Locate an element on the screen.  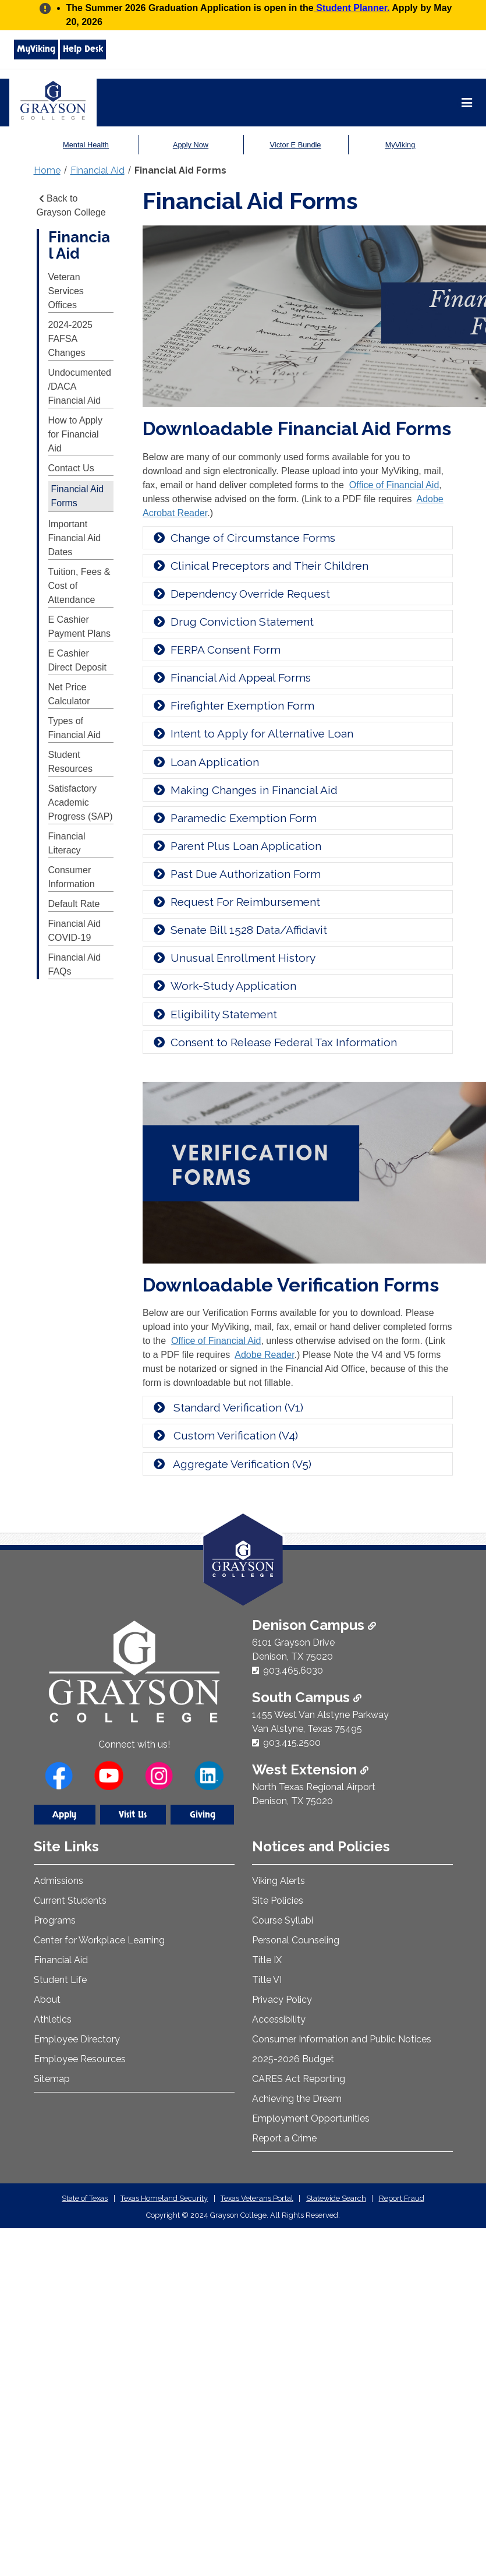
Texas Veterans Portal is located at coordinates (257, 2198).